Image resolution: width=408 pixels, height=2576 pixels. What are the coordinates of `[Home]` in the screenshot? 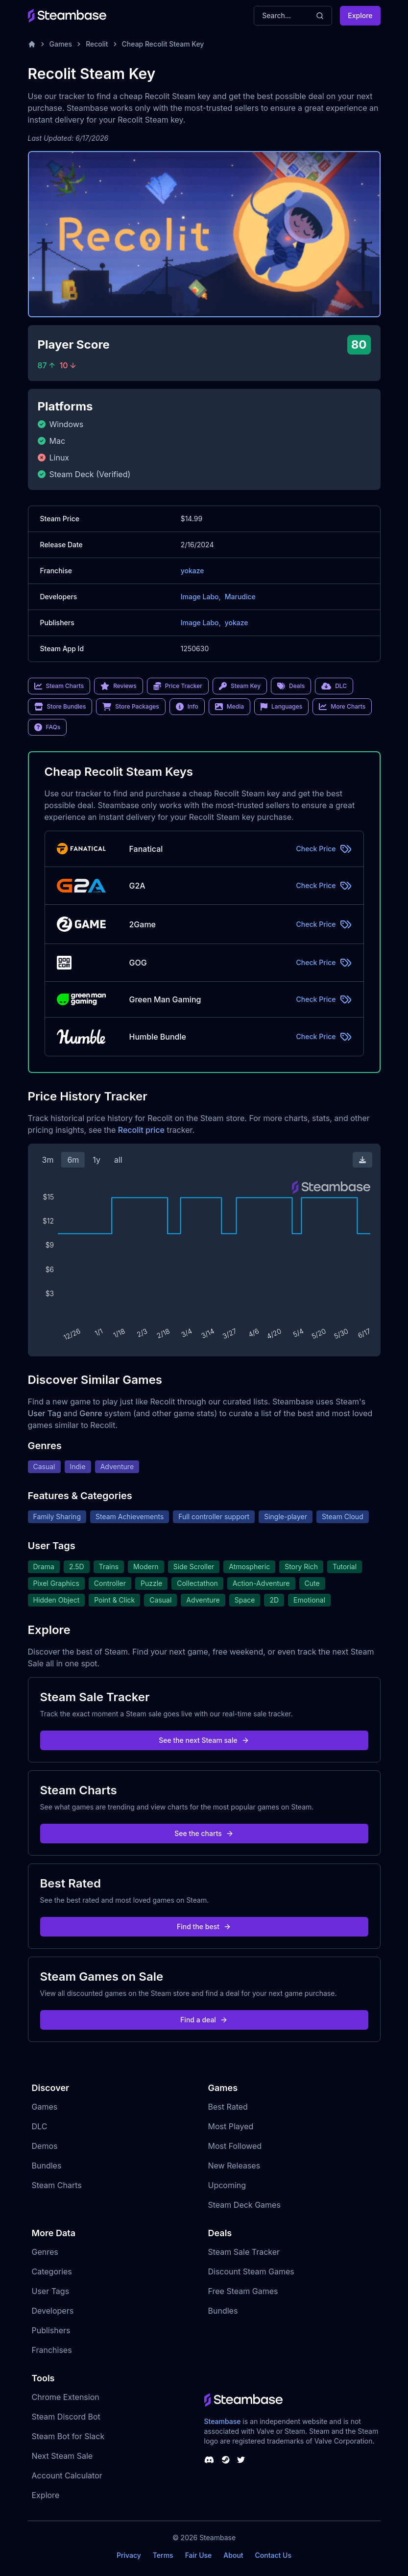 It's located at (32, 44).